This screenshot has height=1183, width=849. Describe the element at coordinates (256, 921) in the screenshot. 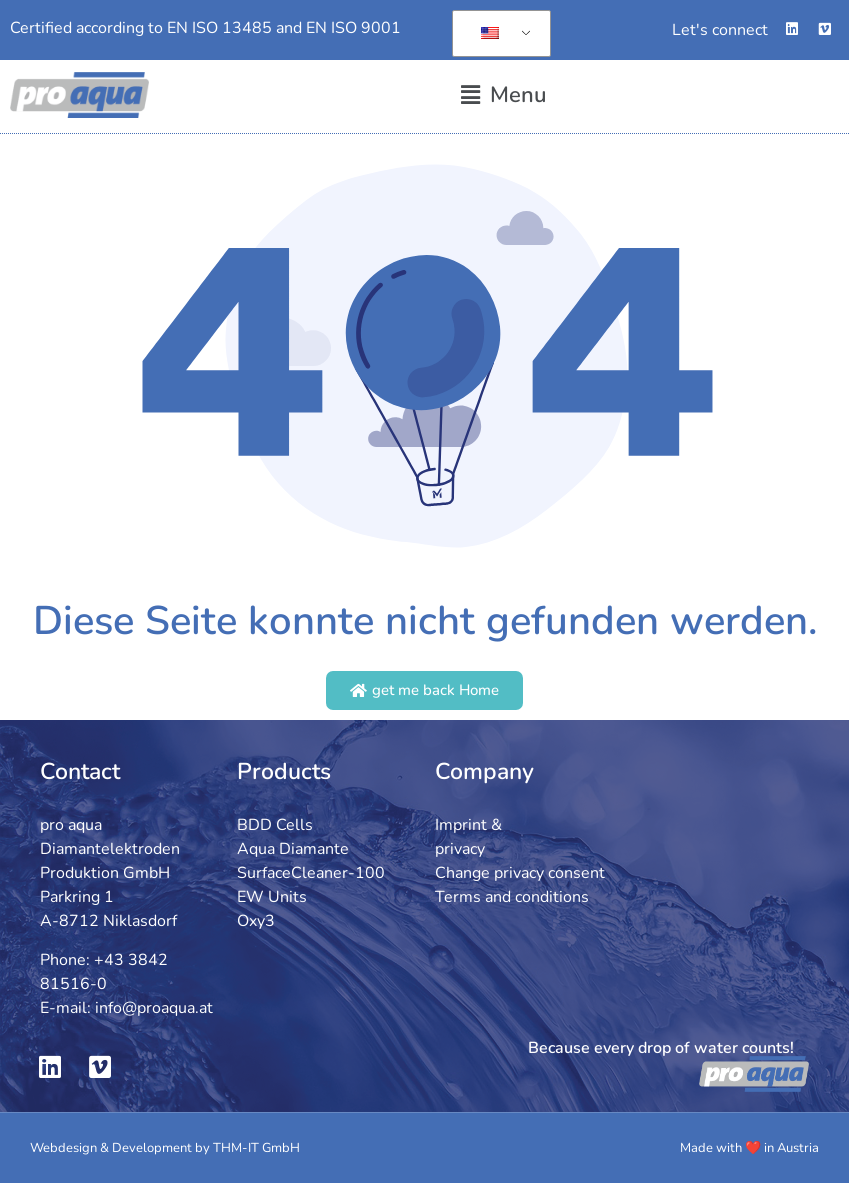

I see `Oxy3` at that location.